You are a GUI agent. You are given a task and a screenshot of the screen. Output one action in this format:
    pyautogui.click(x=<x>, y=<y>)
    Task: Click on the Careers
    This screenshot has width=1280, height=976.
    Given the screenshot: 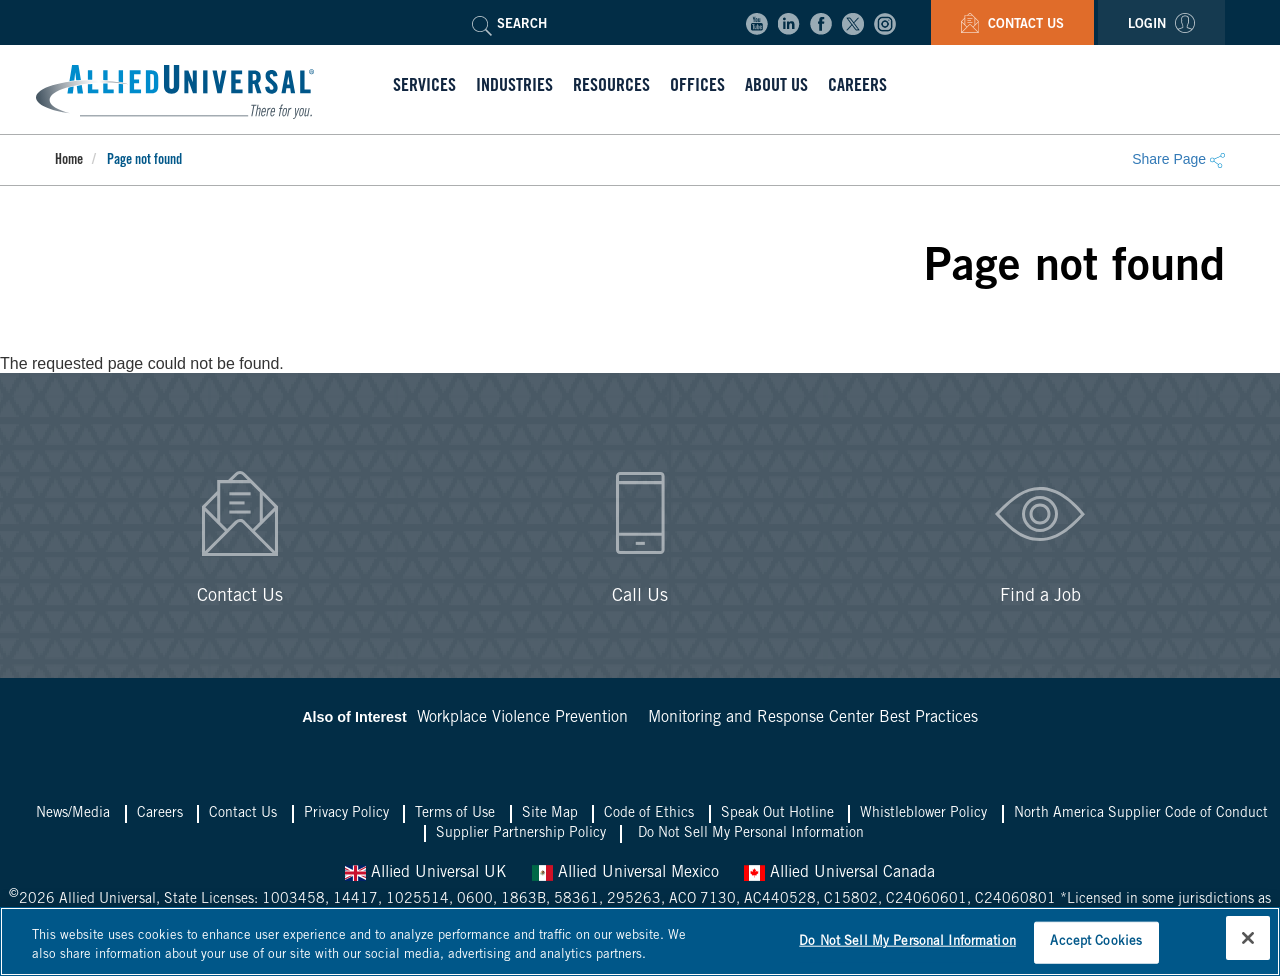 What is the action you would take?
    pyautogui.click(x=160, y=814)
    